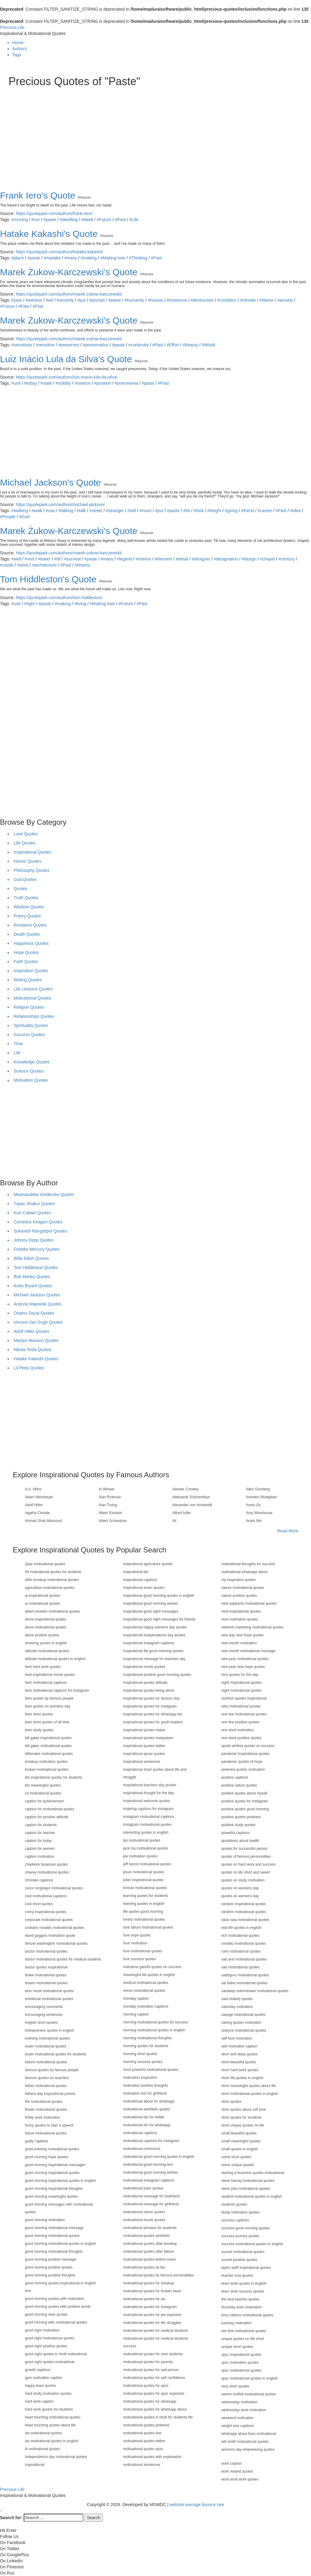 The image size is (311, 2576). I want to click on Hope Quotes, so click(26, 952).